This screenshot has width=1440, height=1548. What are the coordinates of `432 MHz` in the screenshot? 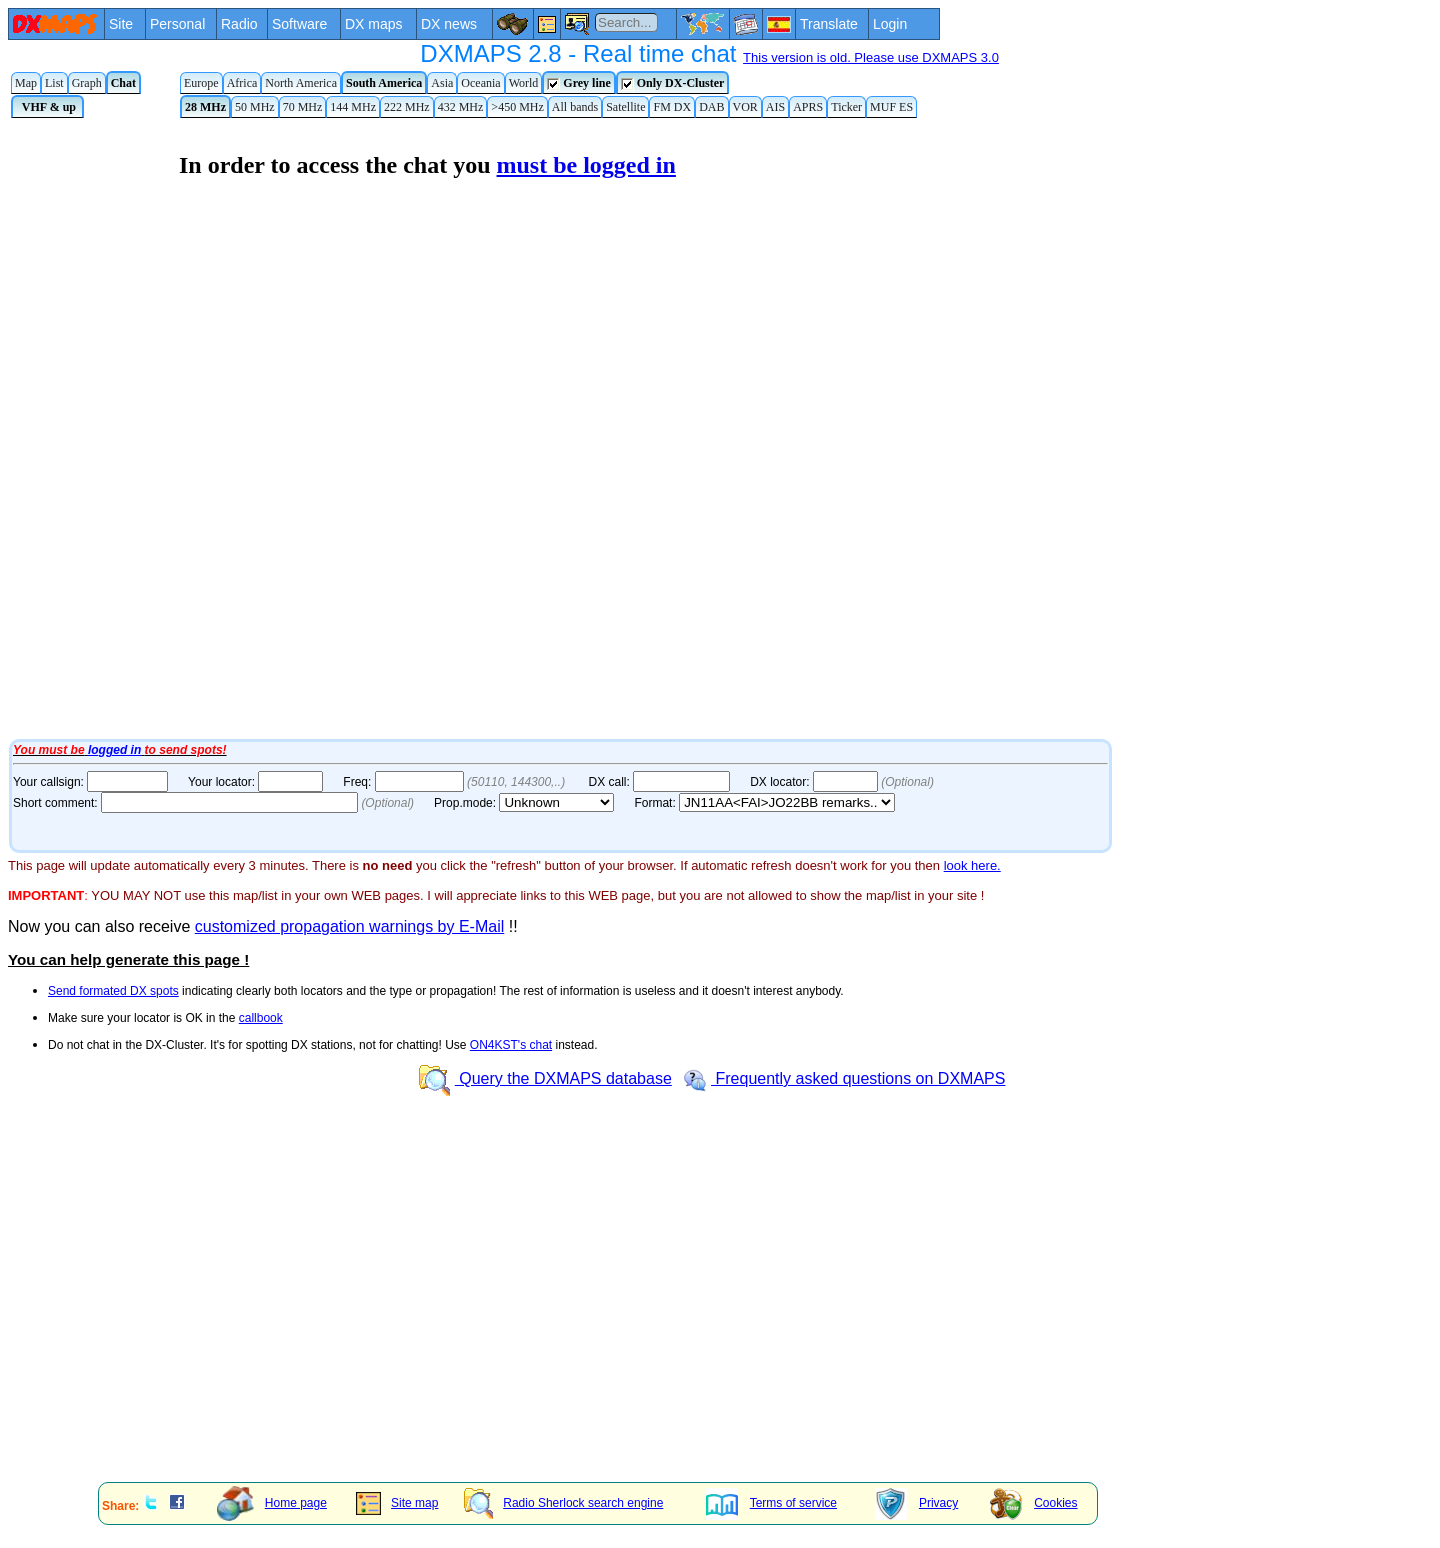 It's located at (461, 107).